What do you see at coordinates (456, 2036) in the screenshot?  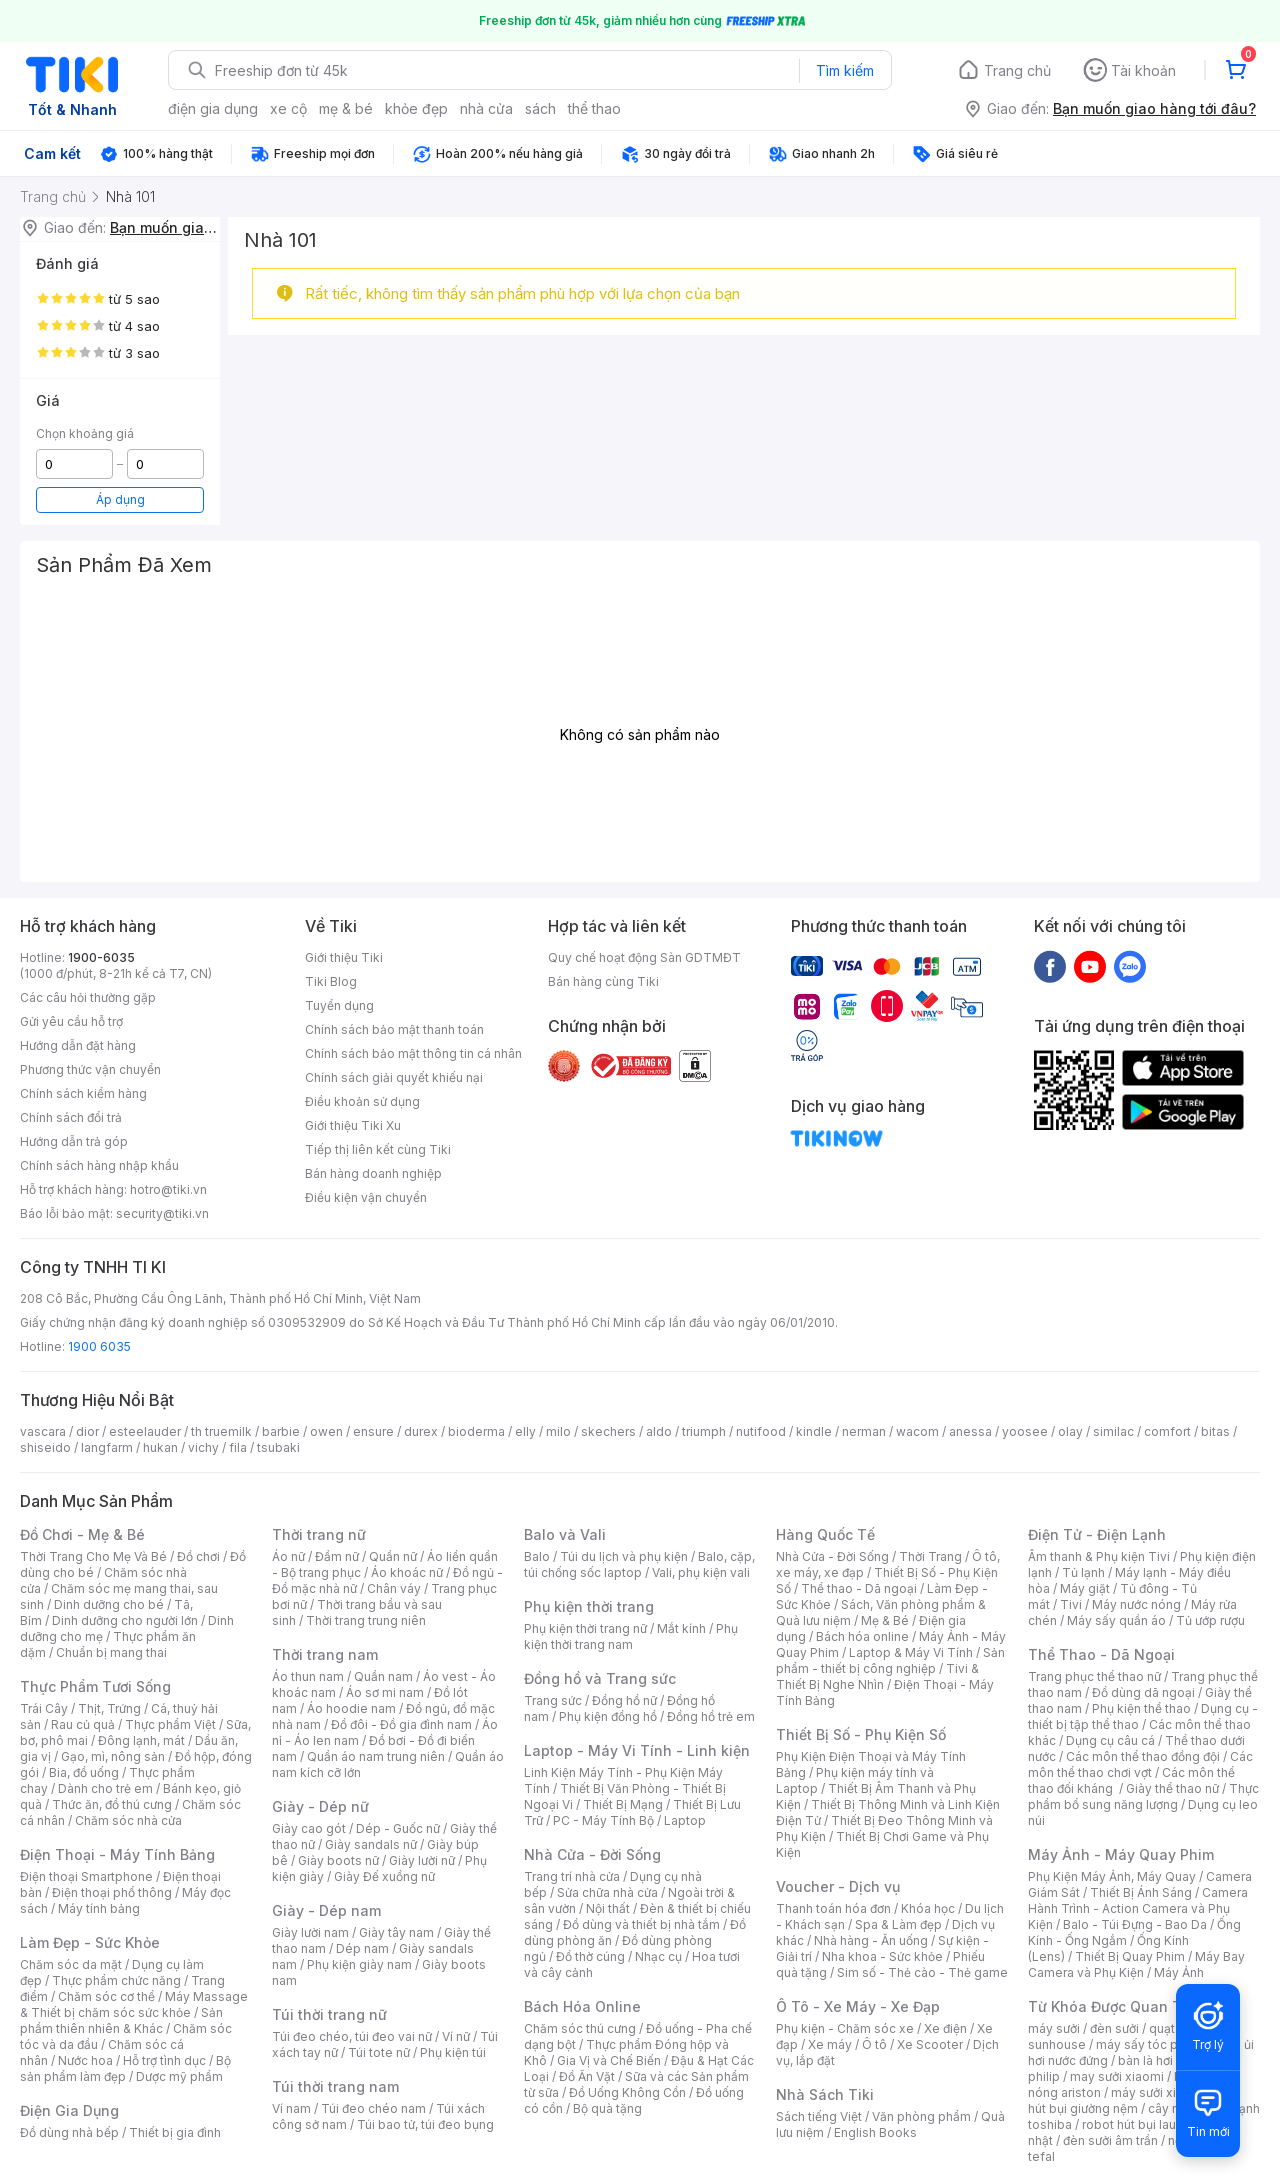 I see `Ví nữ` at bounding box center [456, 2036].